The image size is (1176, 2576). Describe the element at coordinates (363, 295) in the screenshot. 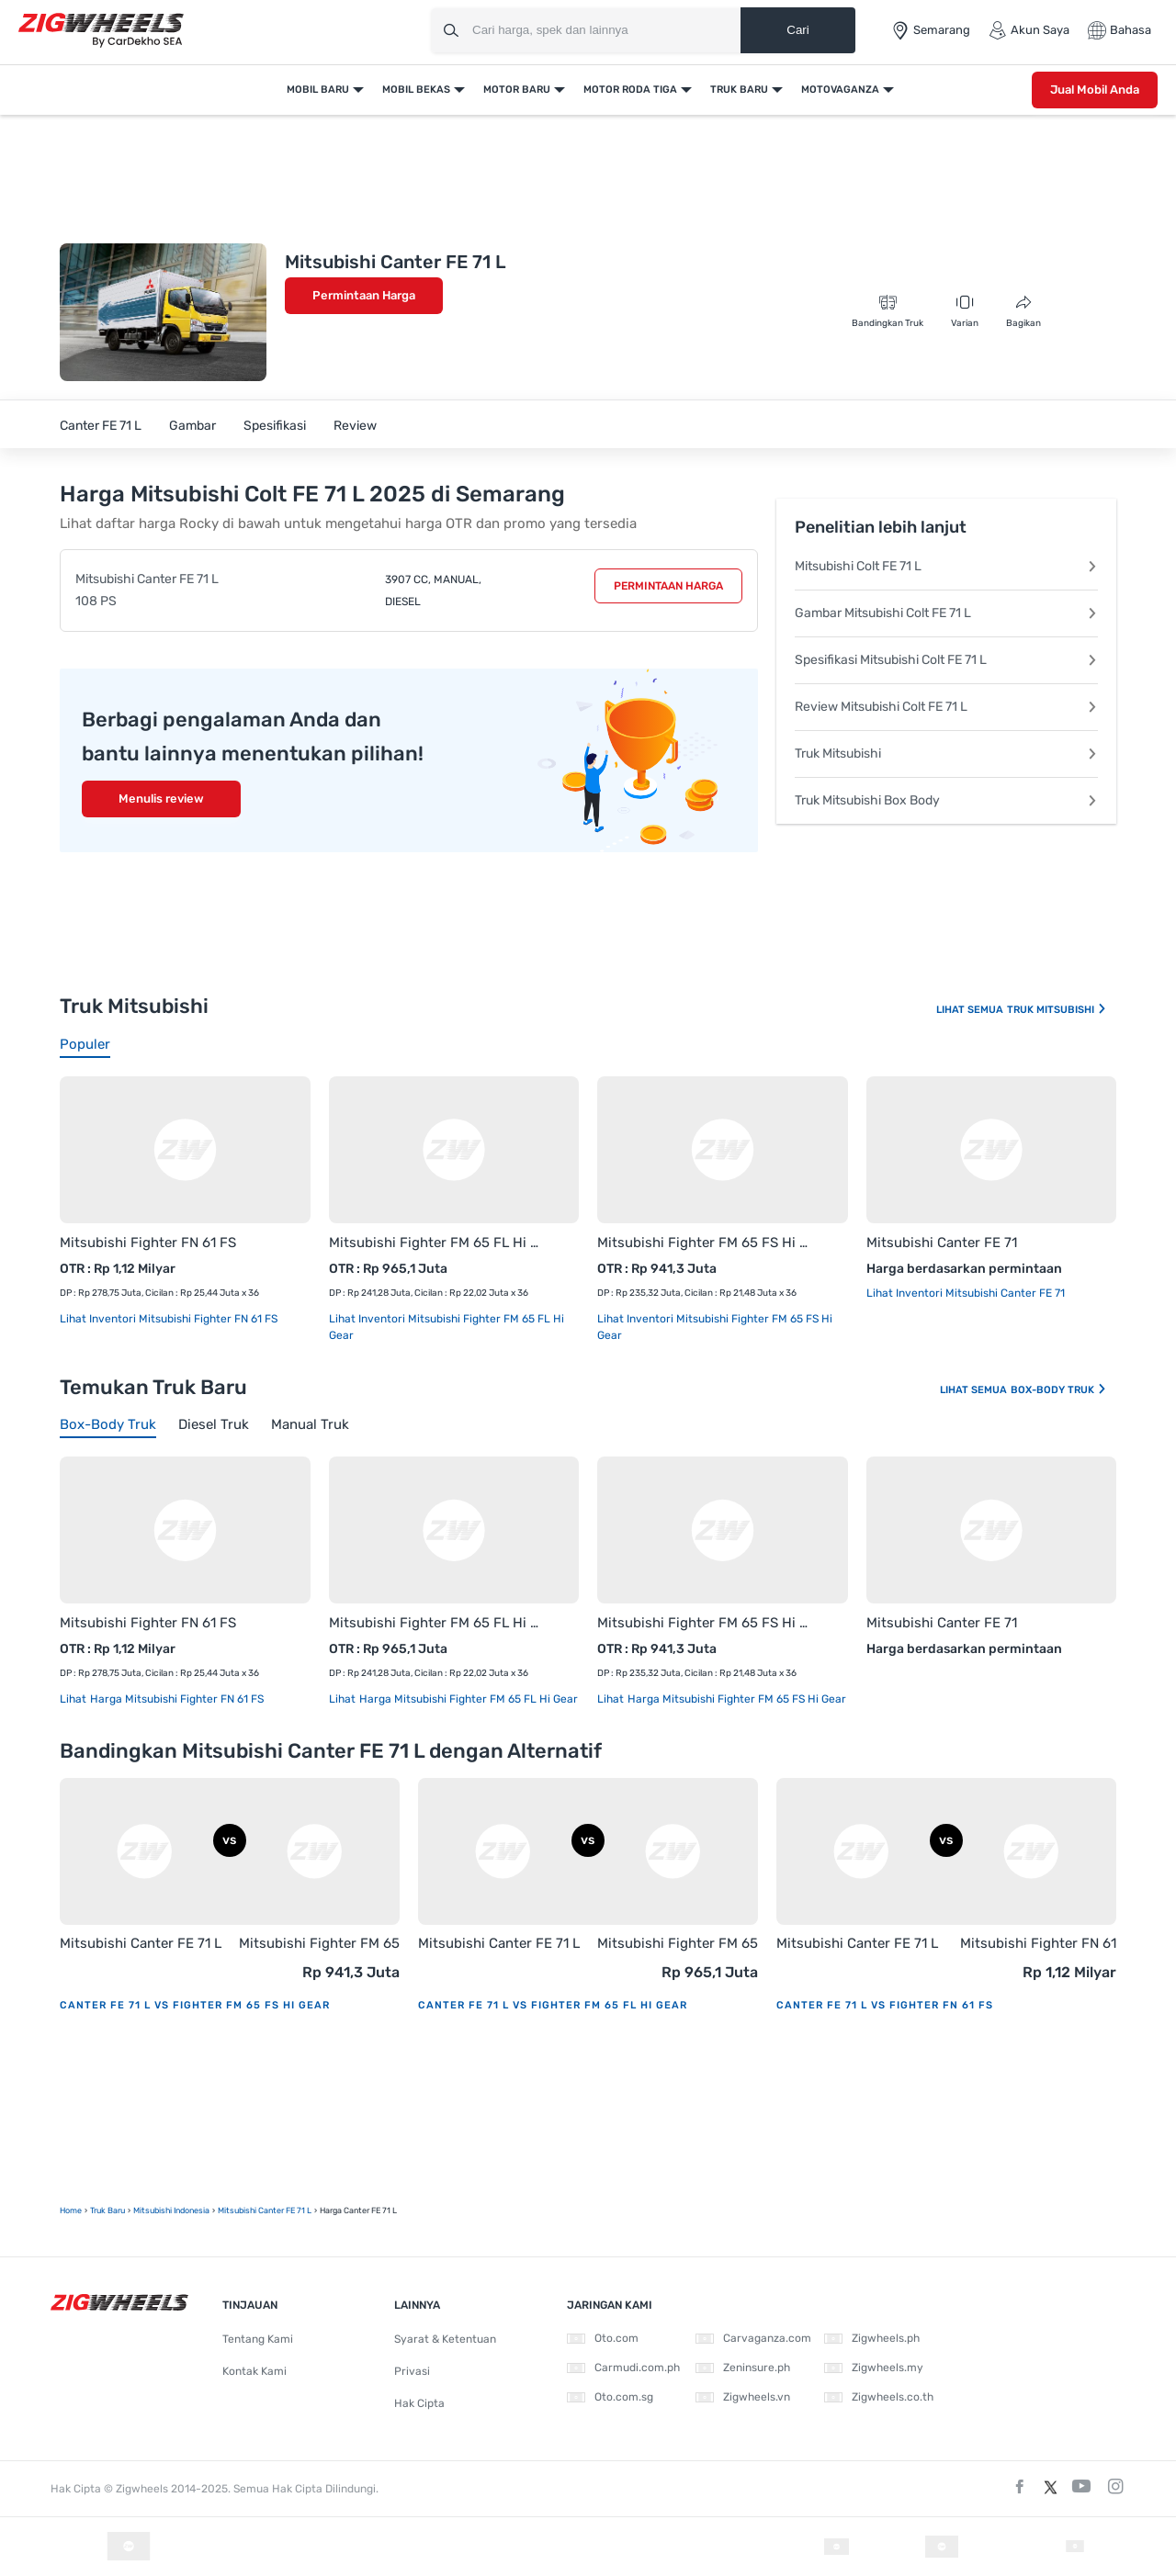

I see `Permintaan Harga` at that location.